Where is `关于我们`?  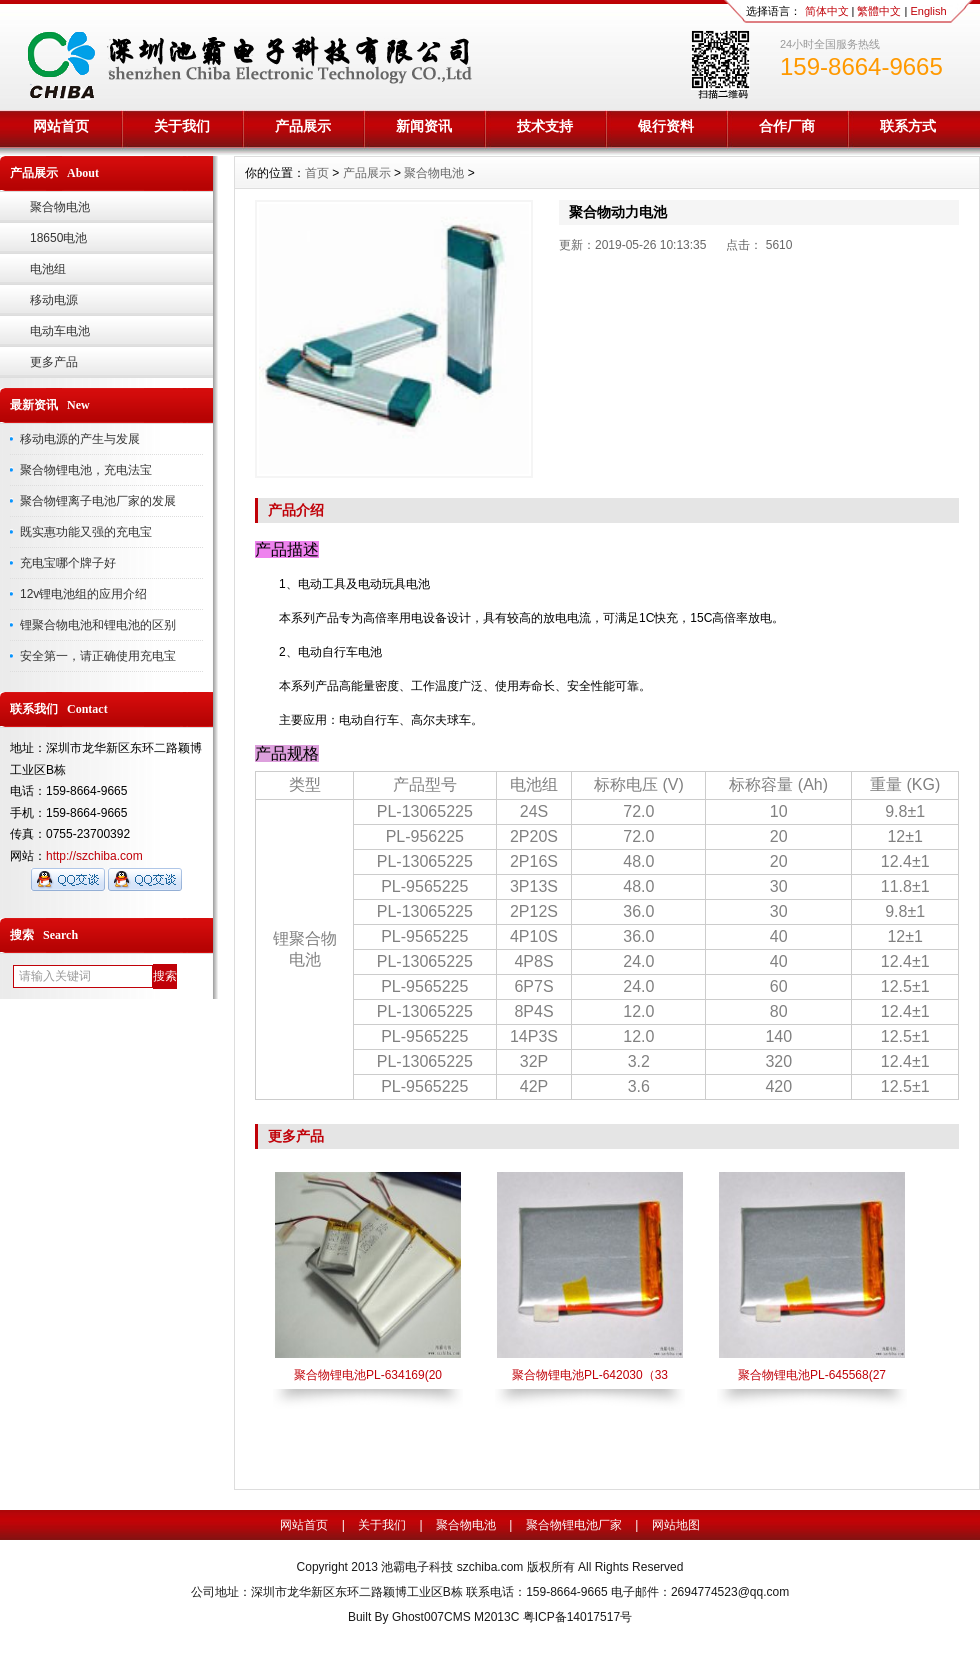
关于我们 is located at coordinates (182, 126).